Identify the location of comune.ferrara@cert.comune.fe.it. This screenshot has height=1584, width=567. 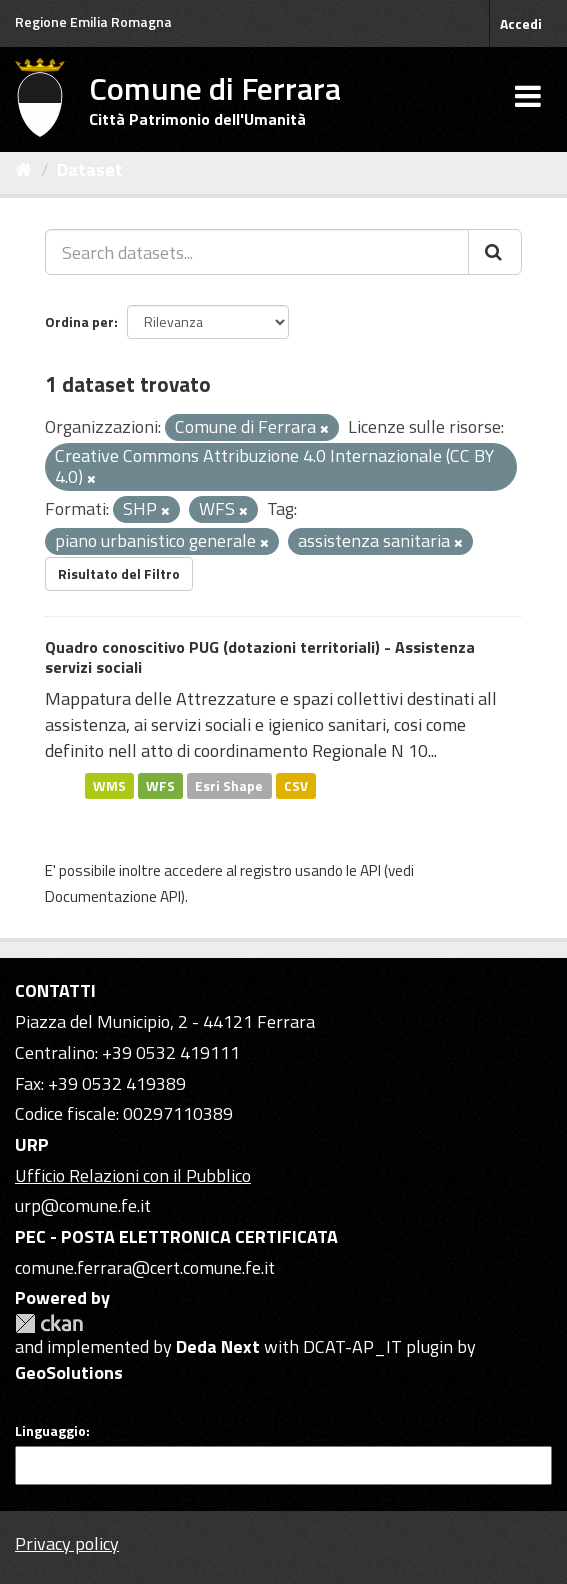
(145, 1267).